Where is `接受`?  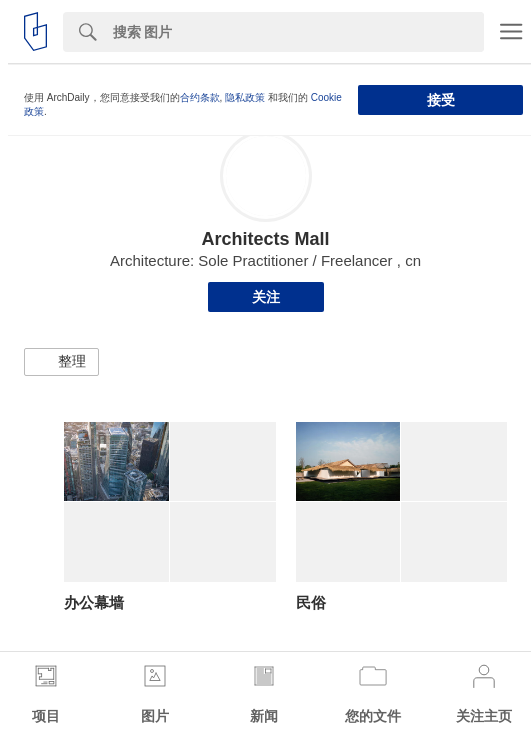 接受 is located at coordinates (441, 100).